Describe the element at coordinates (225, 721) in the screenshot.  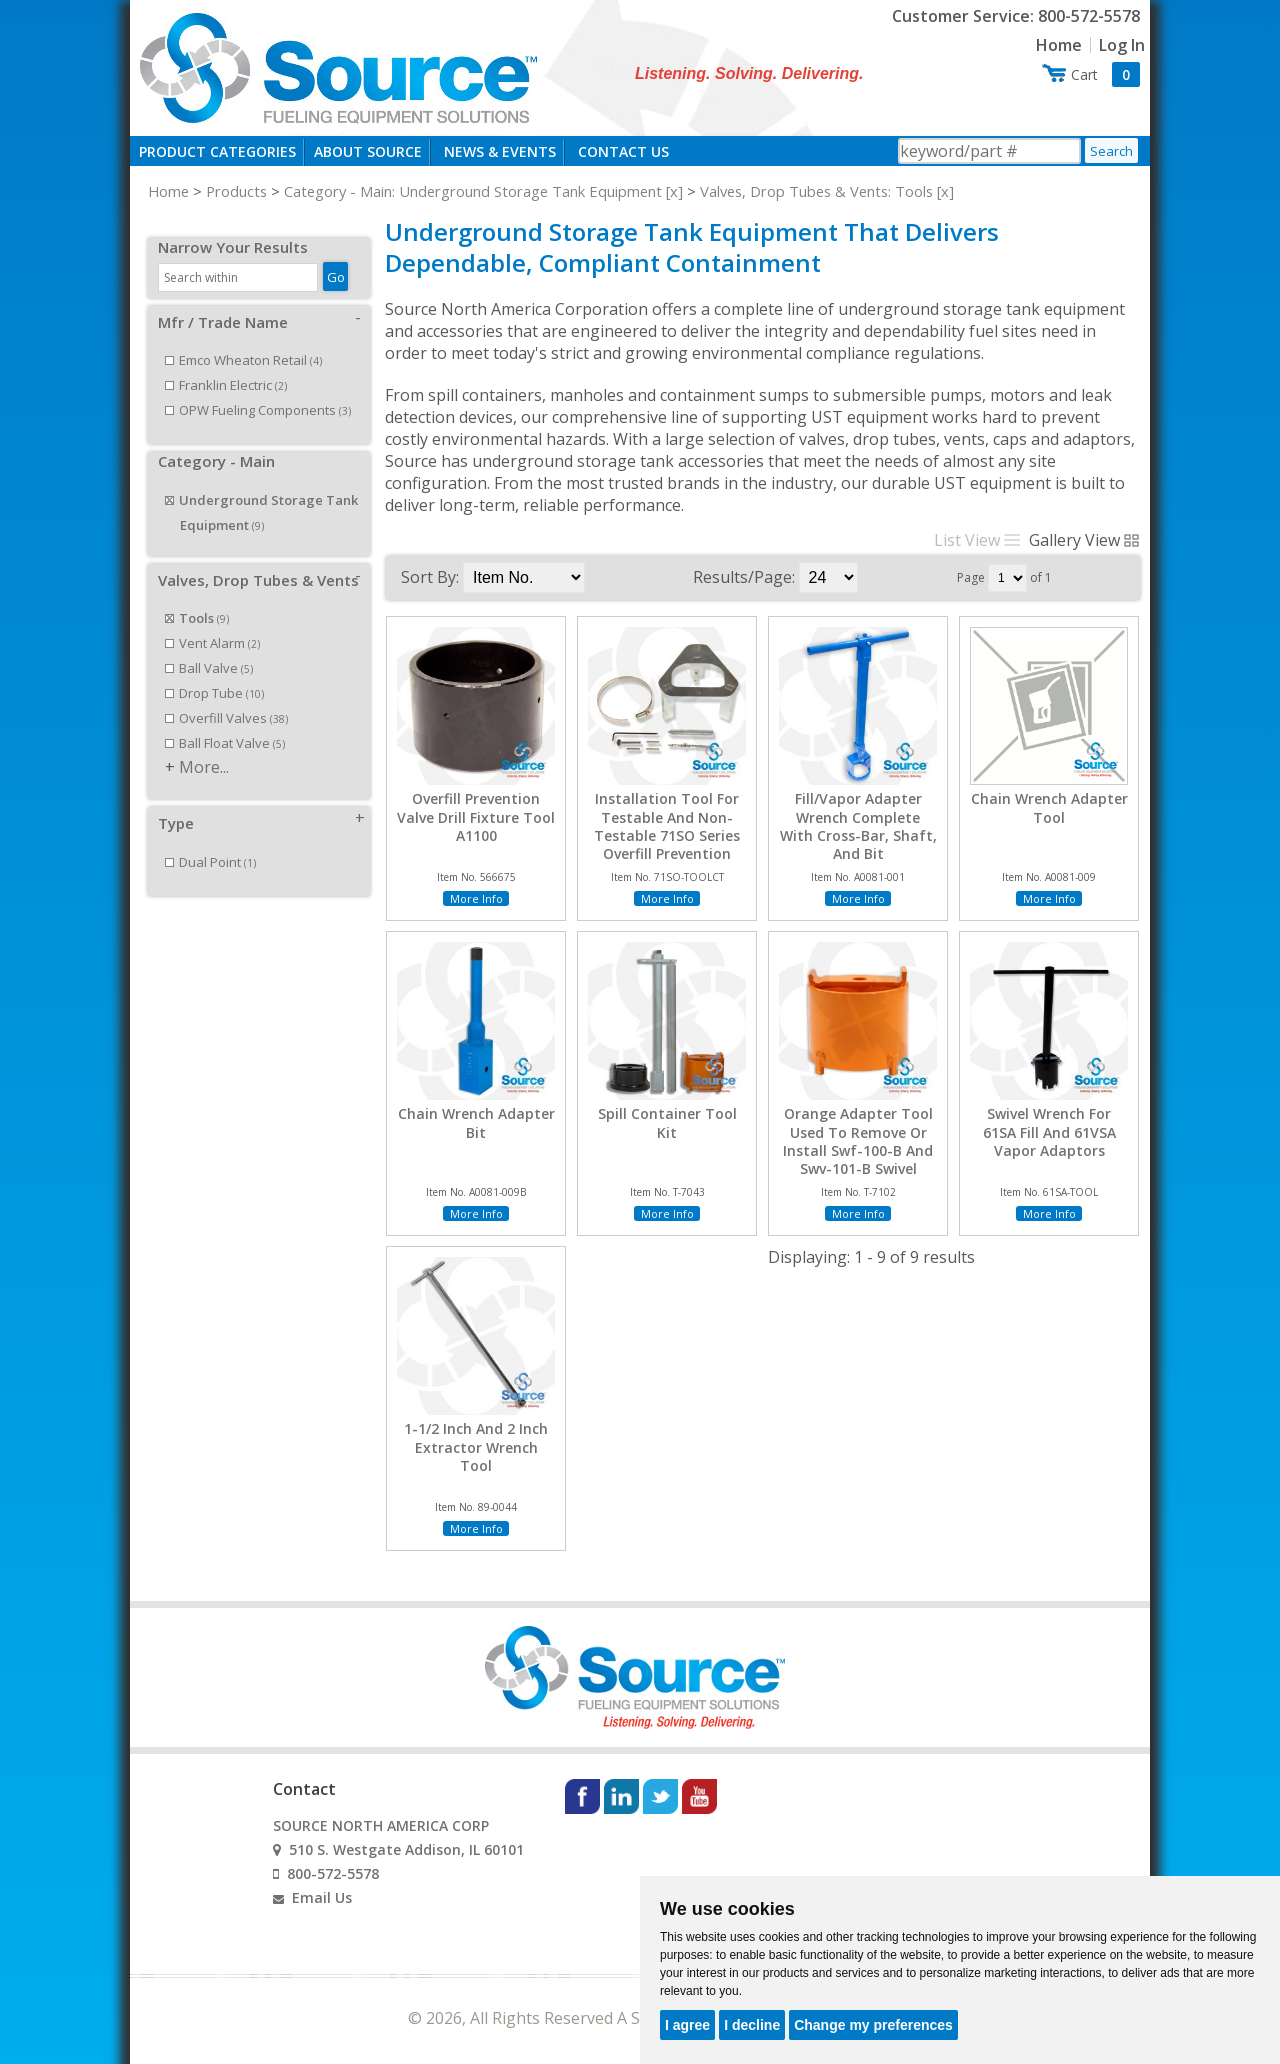
I see `Ball Float Valve` at that location.